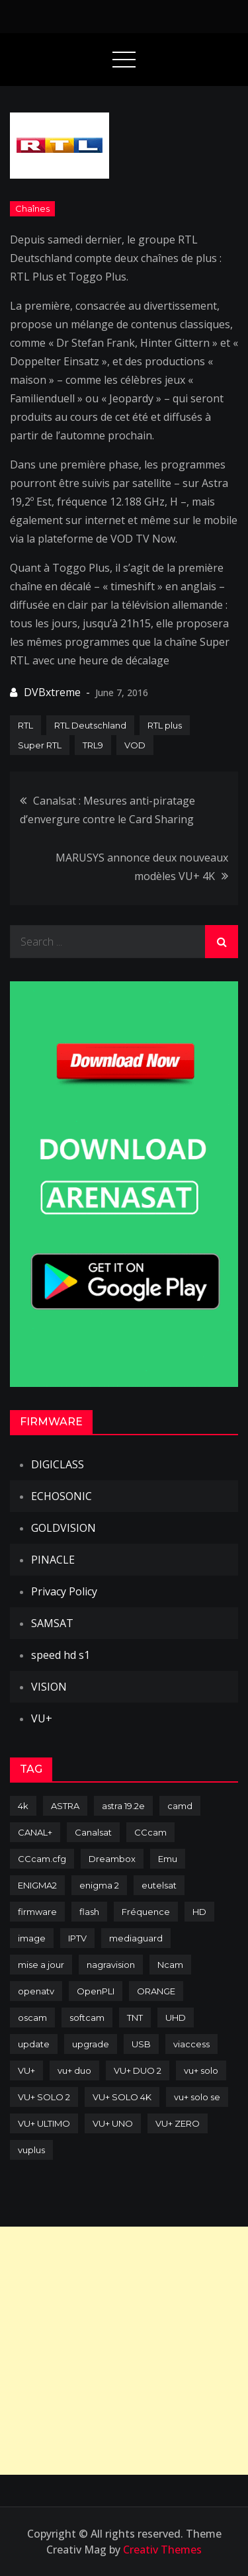  Describe the element at coordinates (90, 2044) in the screenshot. I see `upgrade [upgrade (108 items)]` at that location.